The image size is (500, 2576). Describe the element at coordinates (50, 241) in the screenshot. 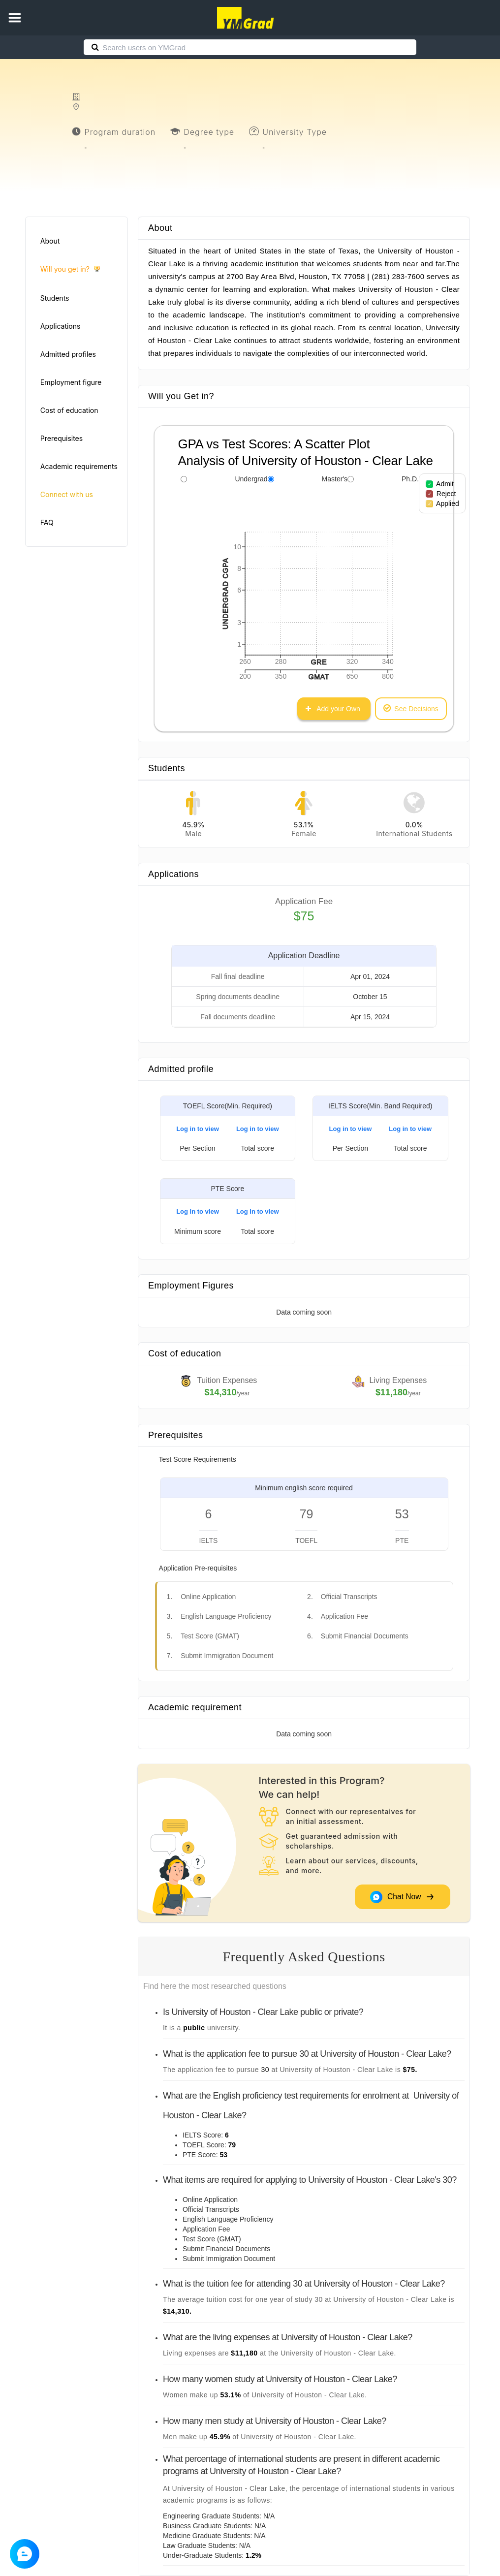

I see `About` at that location.